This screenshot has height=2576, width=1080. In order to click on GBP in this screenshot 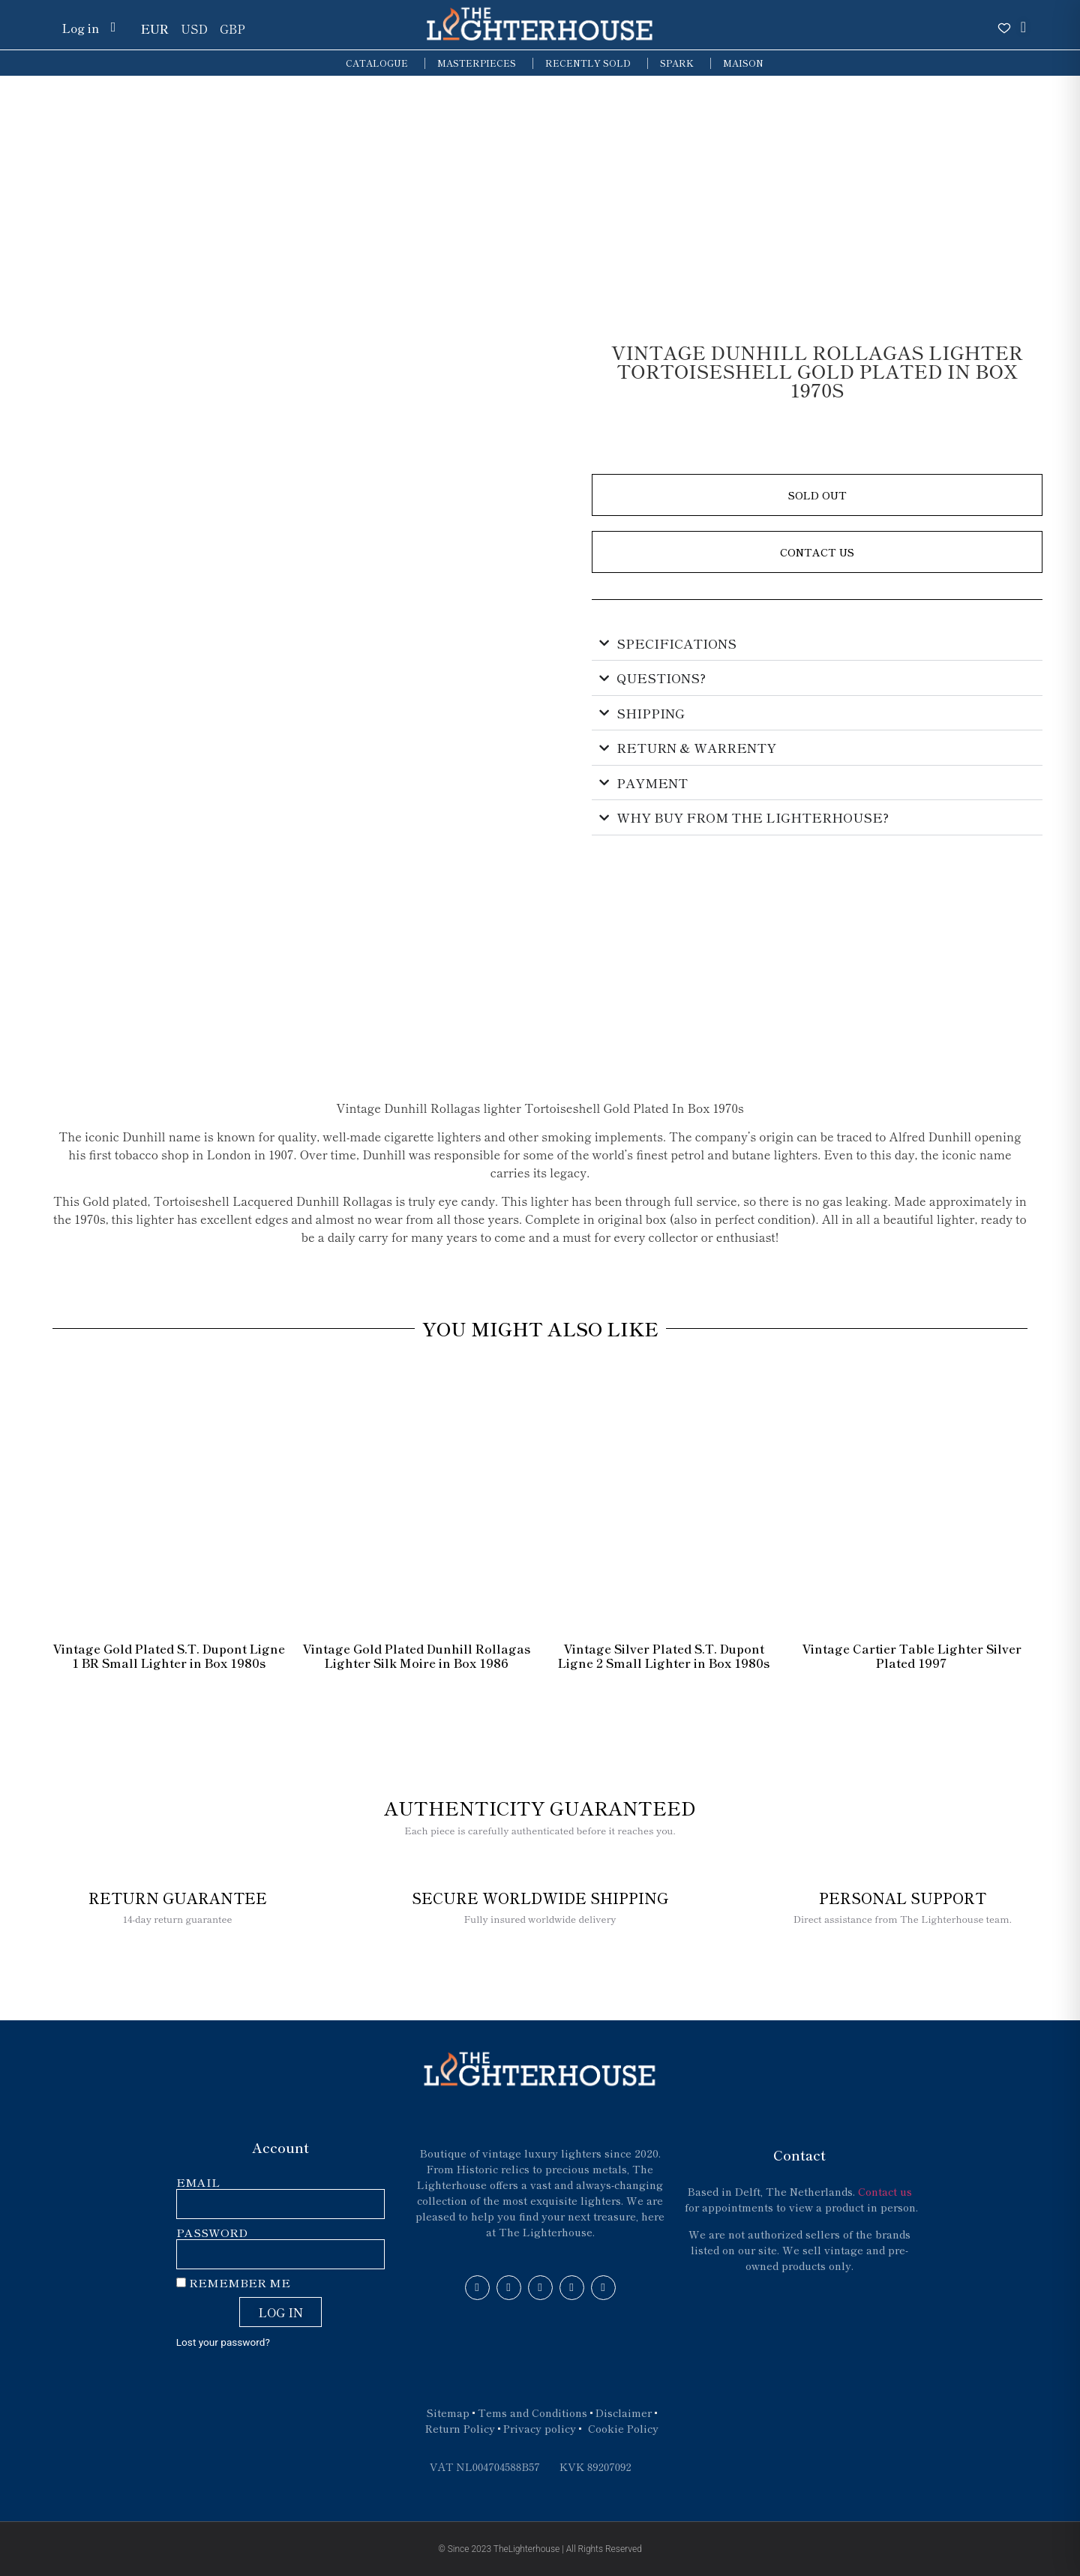, I will do `click(232, 28)`.